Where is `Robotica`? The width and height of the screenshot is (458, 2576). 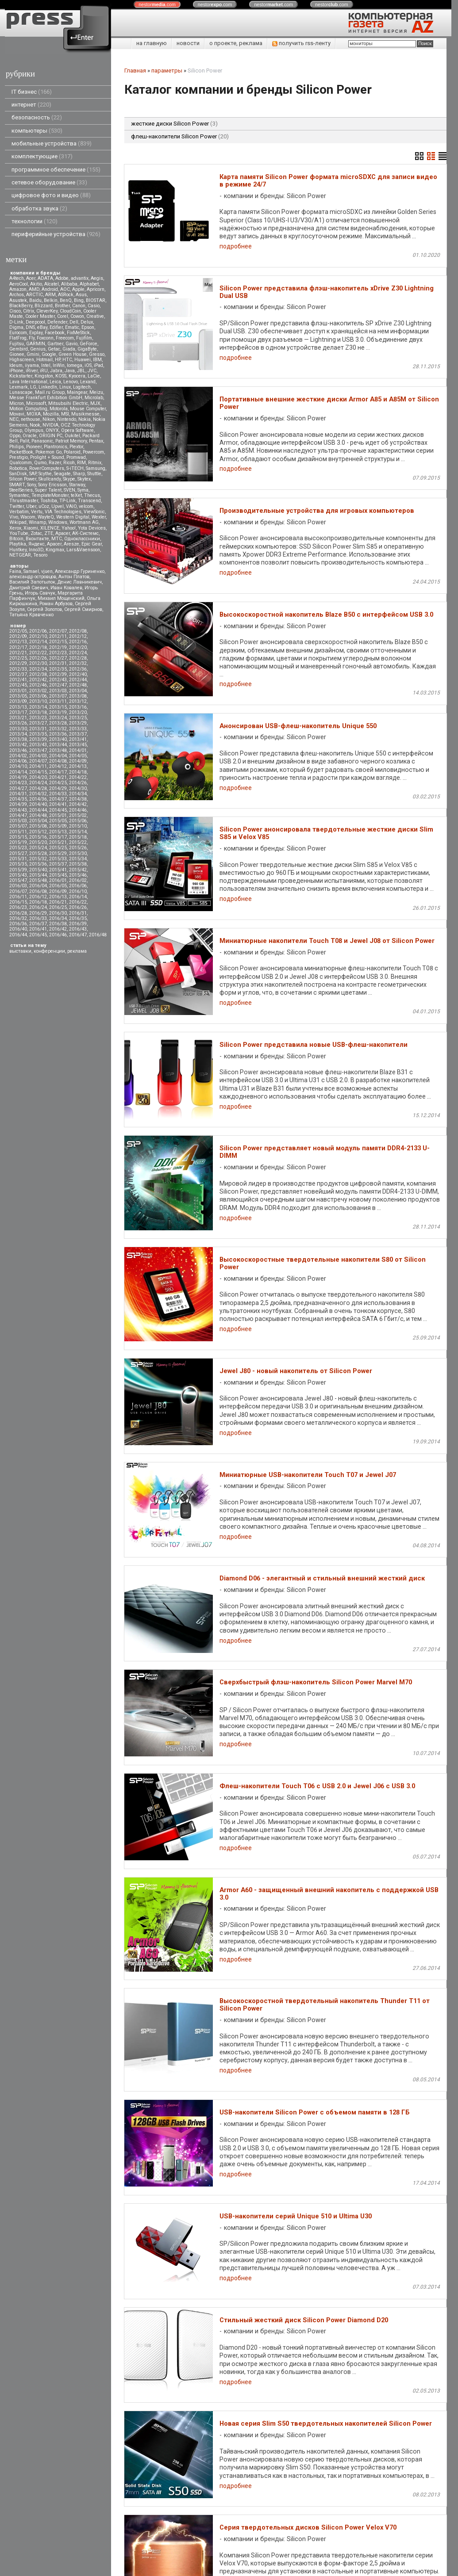 Robotica is located at coordinates (18, 468).